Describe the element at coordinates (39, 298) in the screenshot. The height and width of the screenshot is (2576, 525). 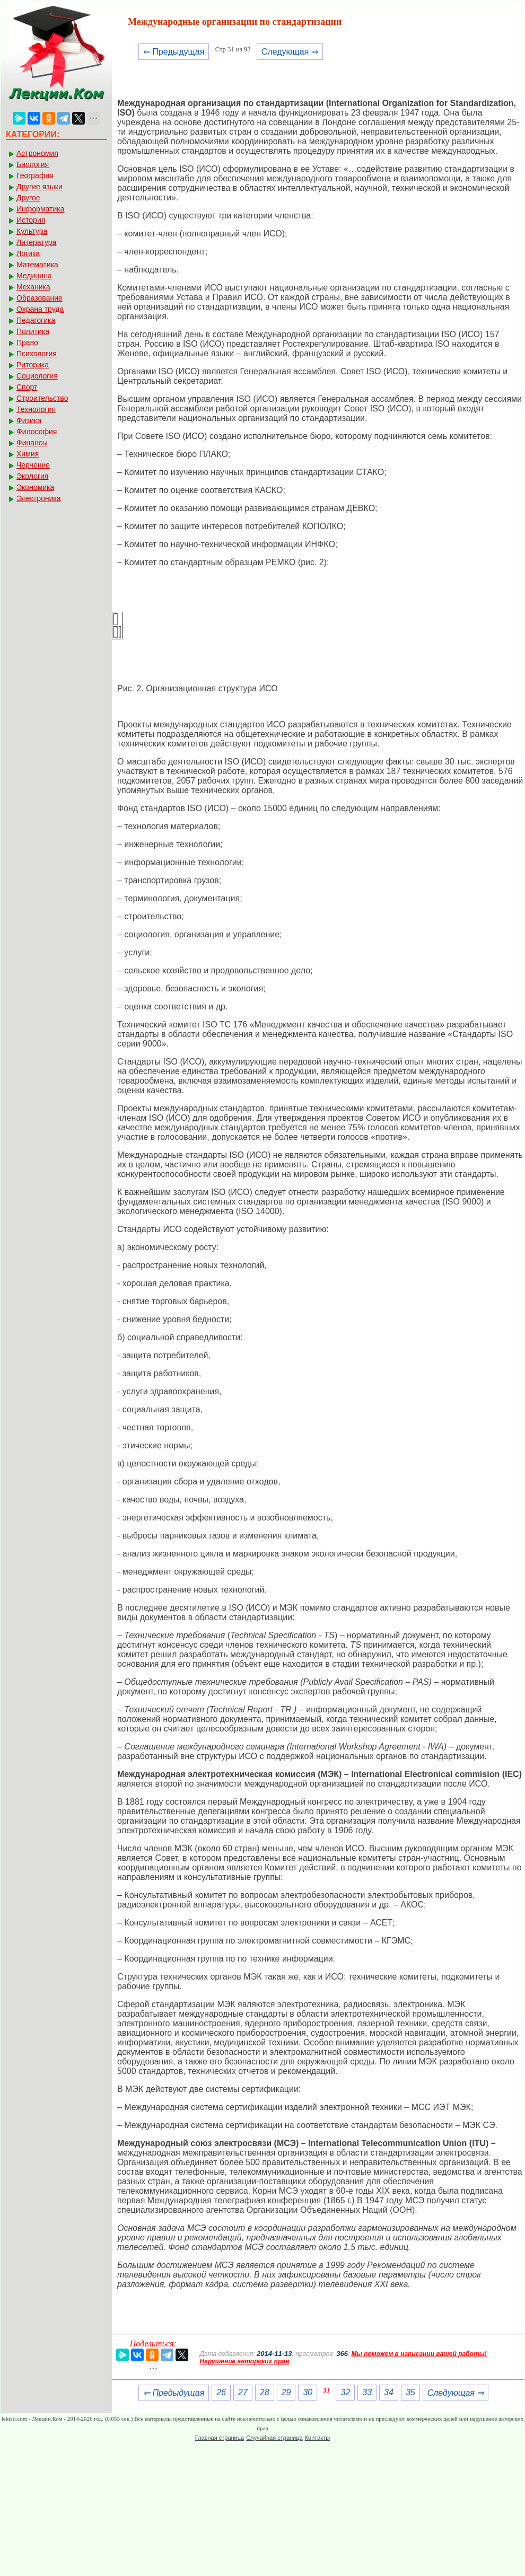
I see `Образование` at that location.